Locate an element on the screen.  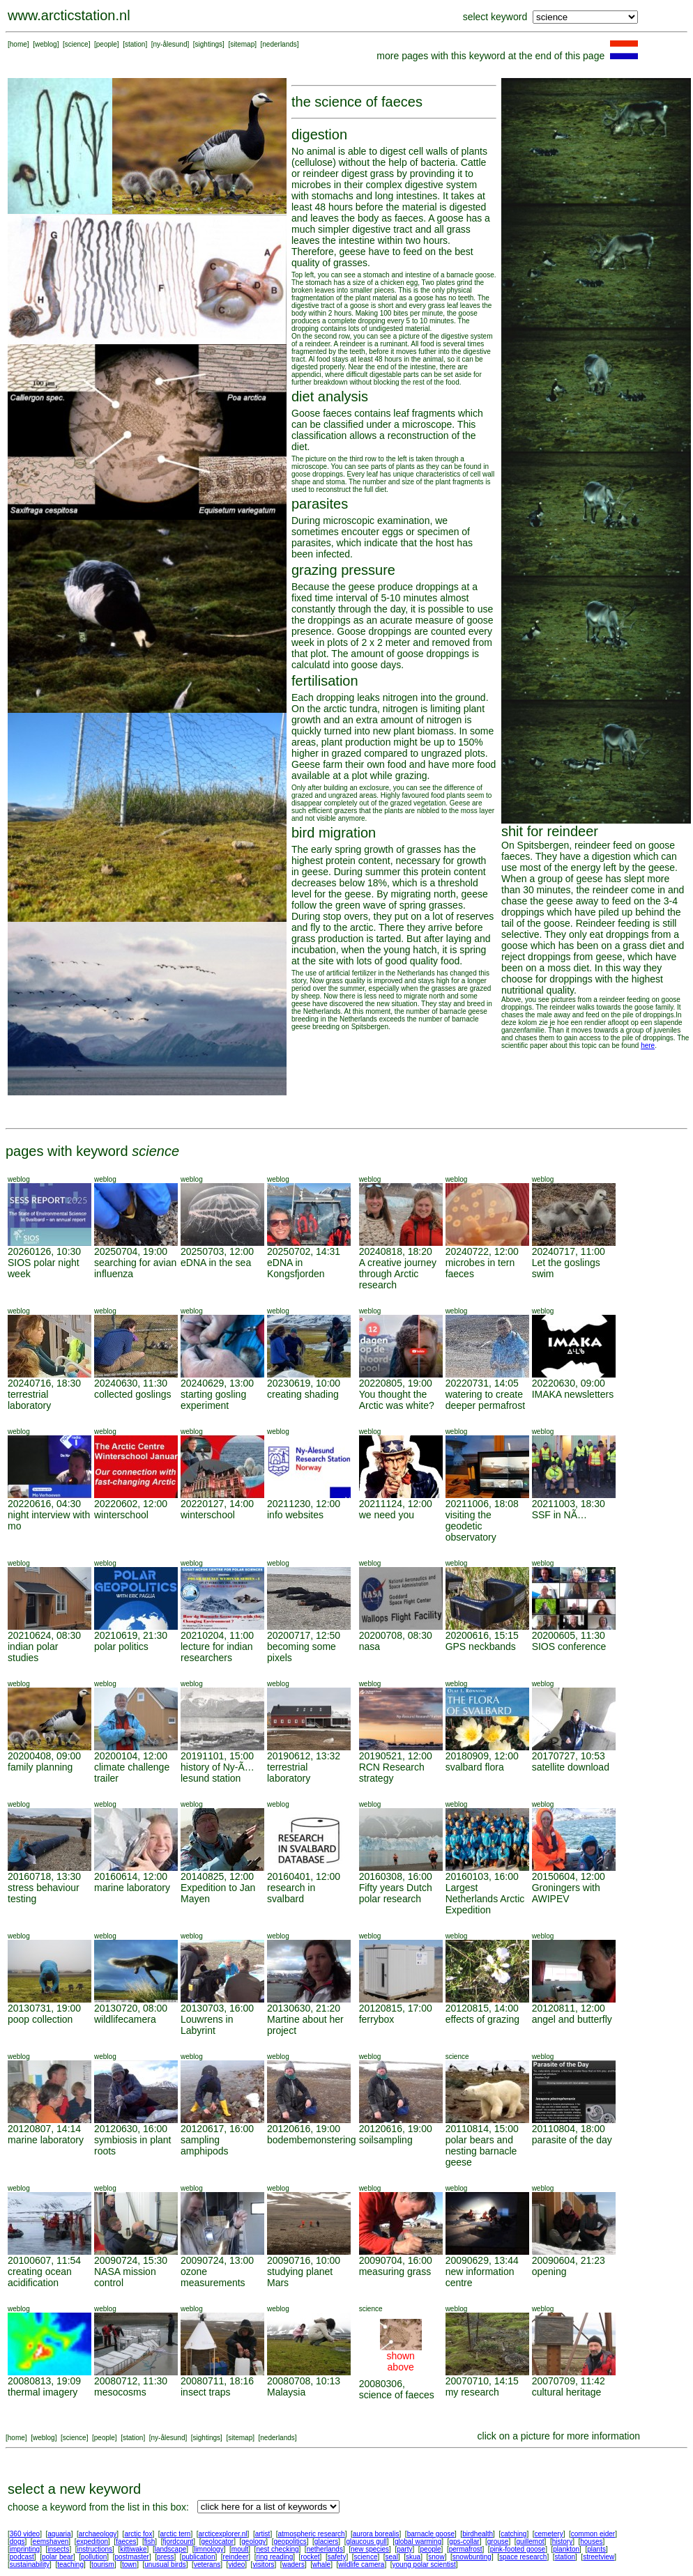
20090704, 16:00 is located at coordinates (395, 2260).